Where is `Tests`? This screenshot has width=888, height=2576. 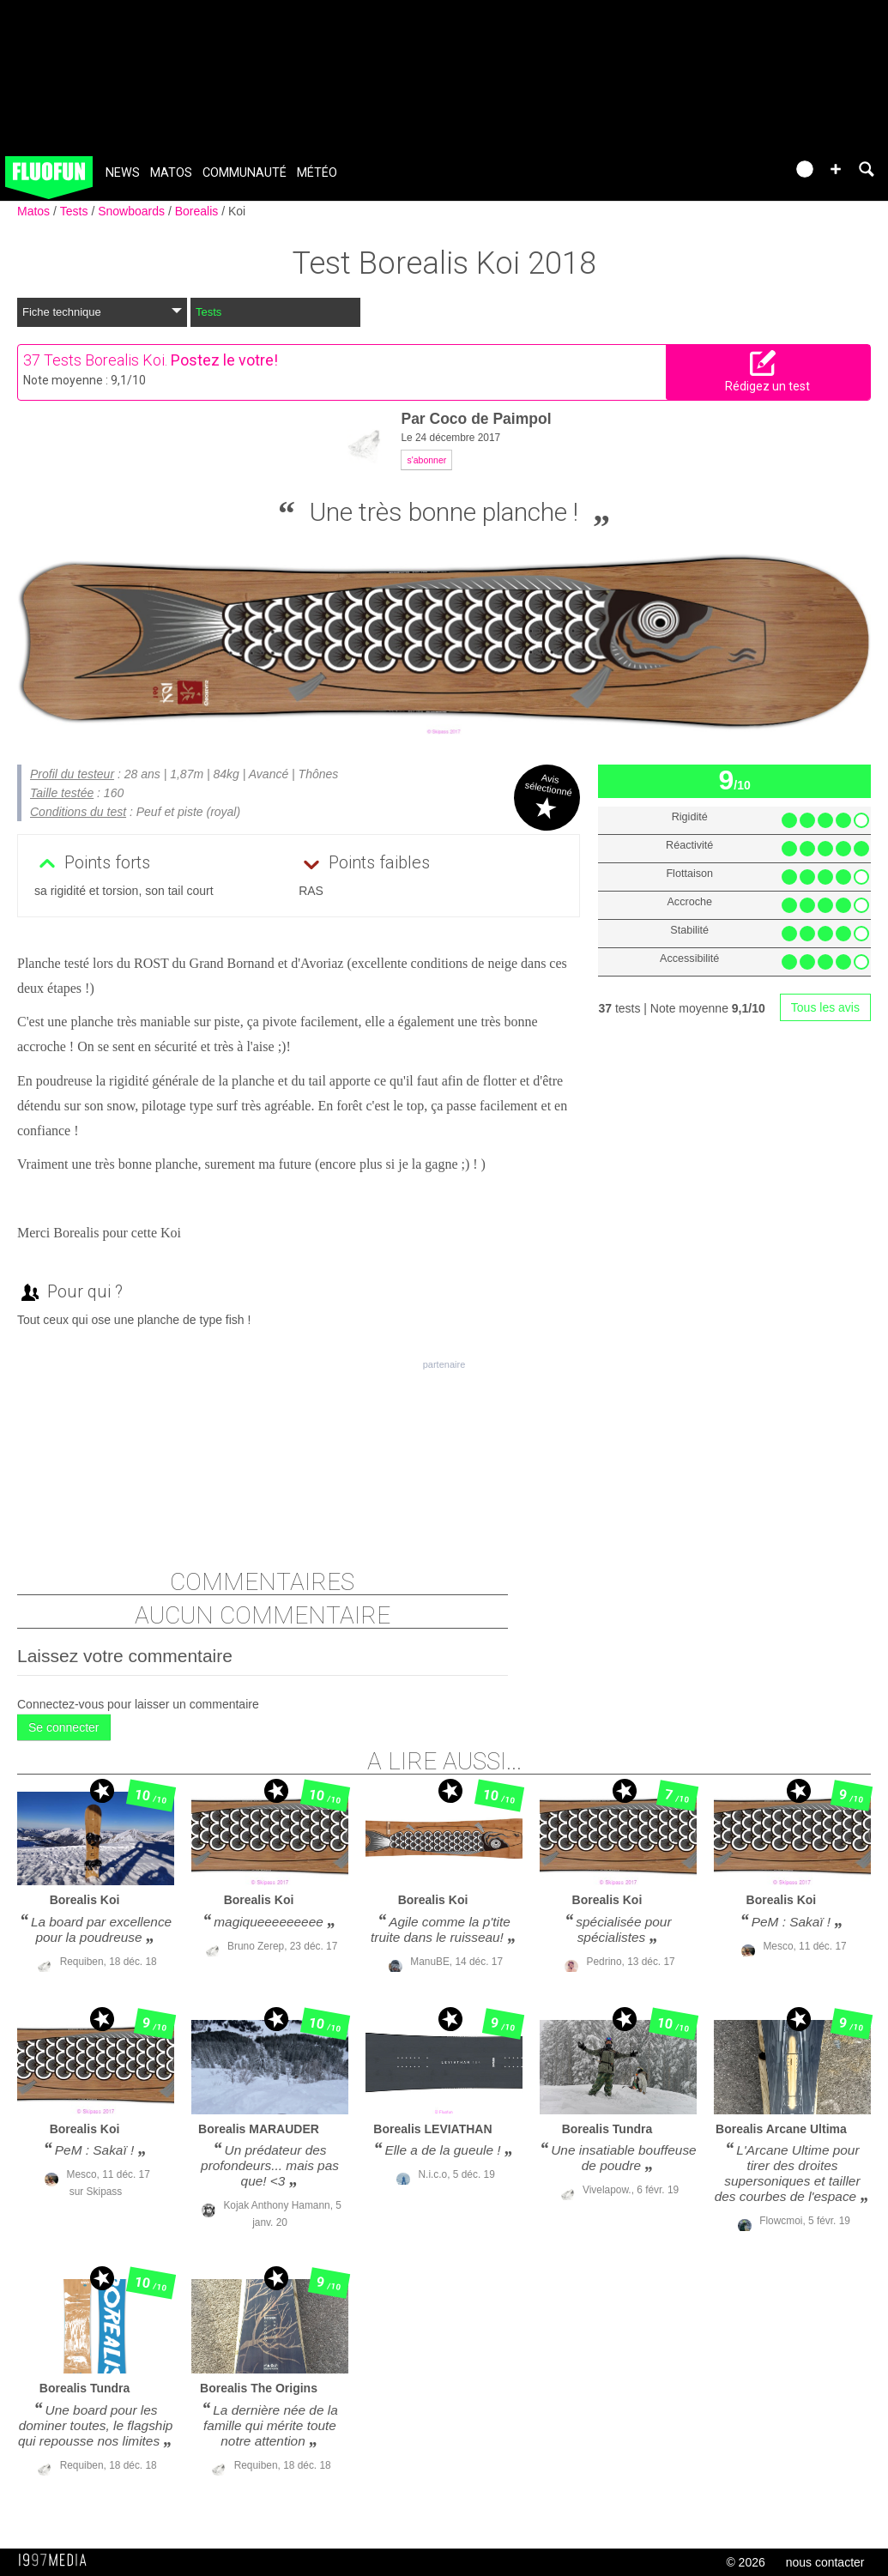 Tests is located at coordinates (76, 211).